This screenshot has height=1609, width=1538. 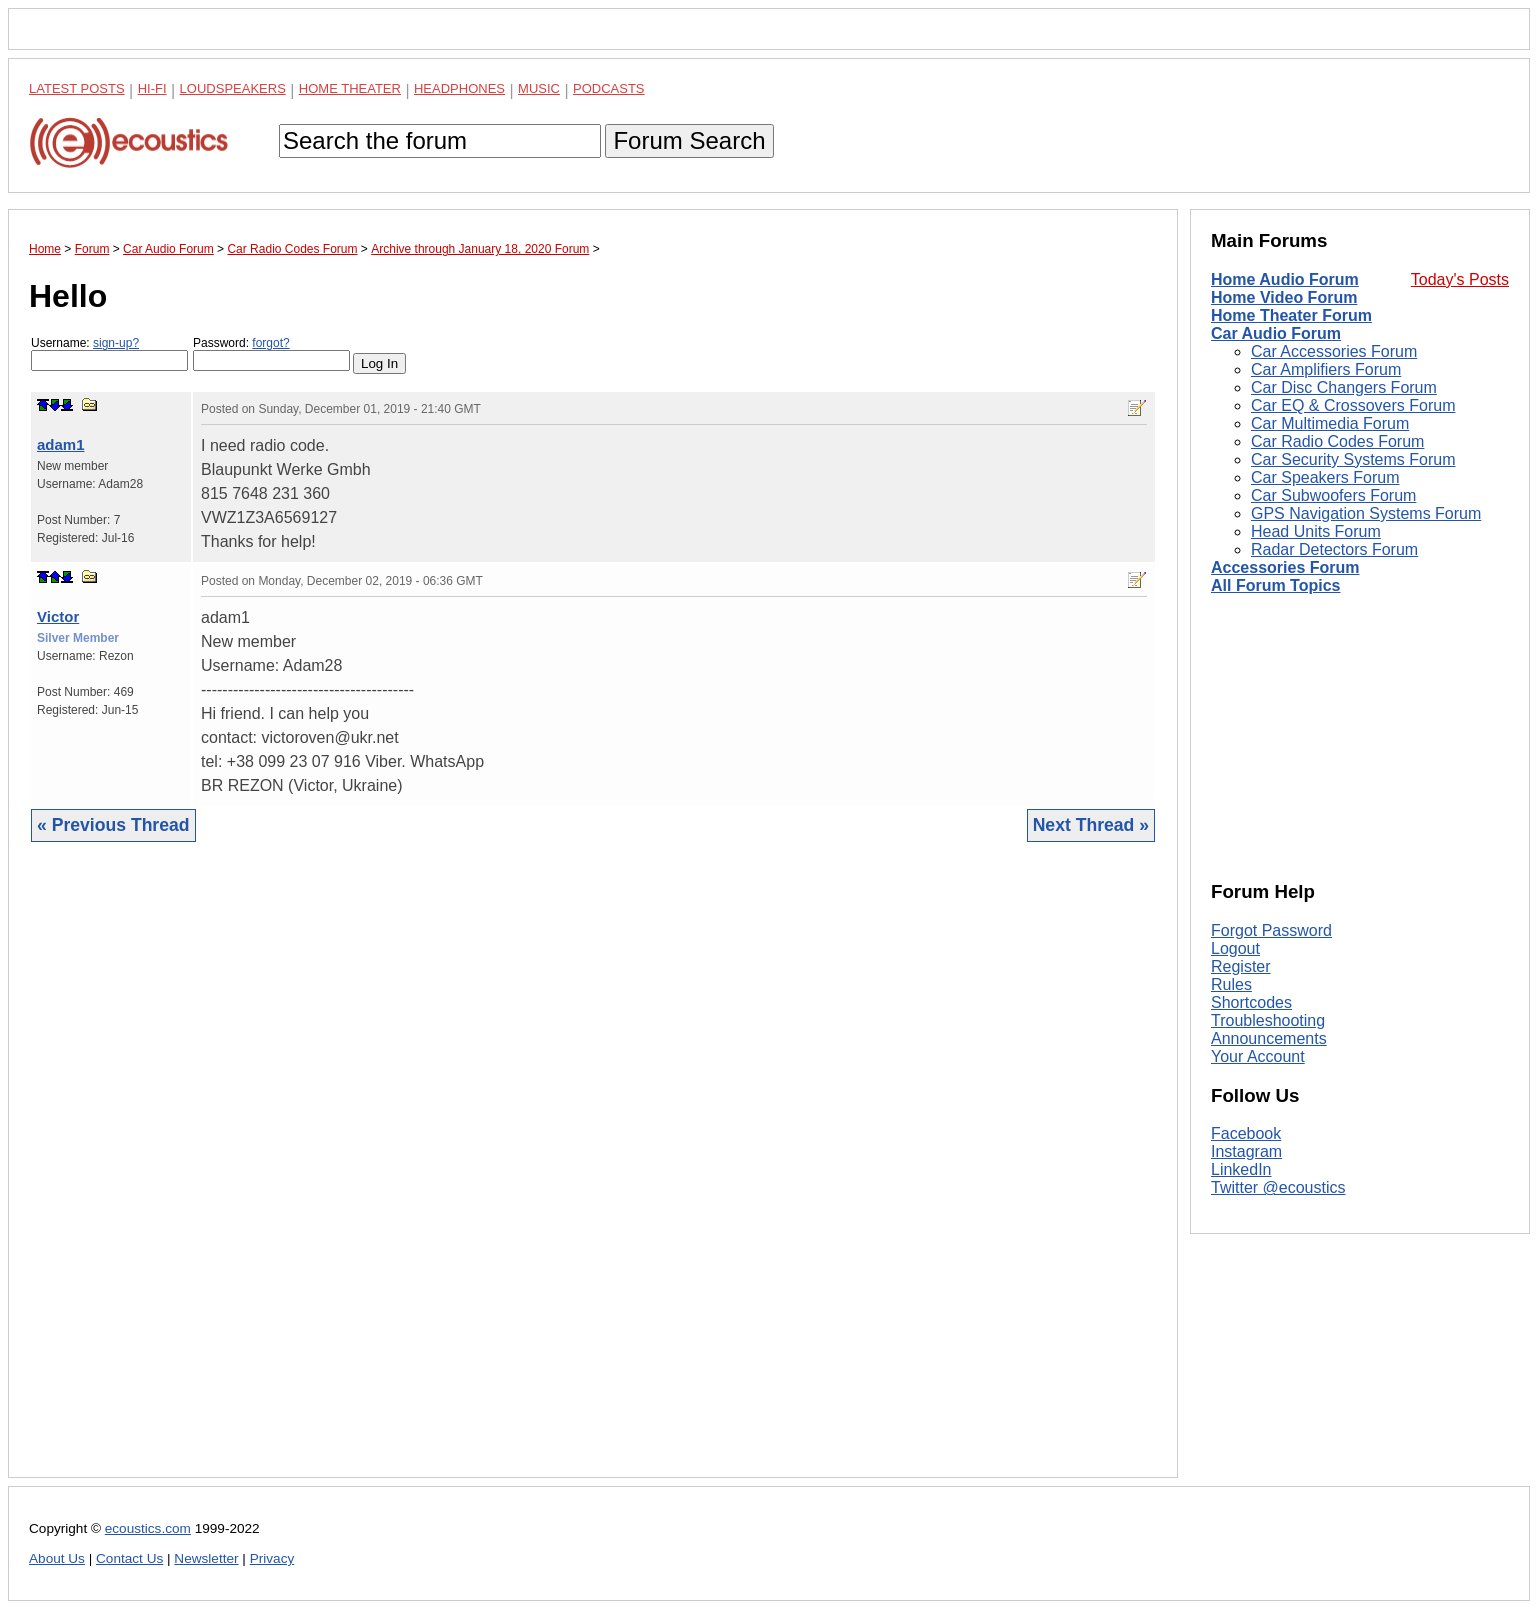 I want to click on Announcements, so click(x=1269, y=1038).